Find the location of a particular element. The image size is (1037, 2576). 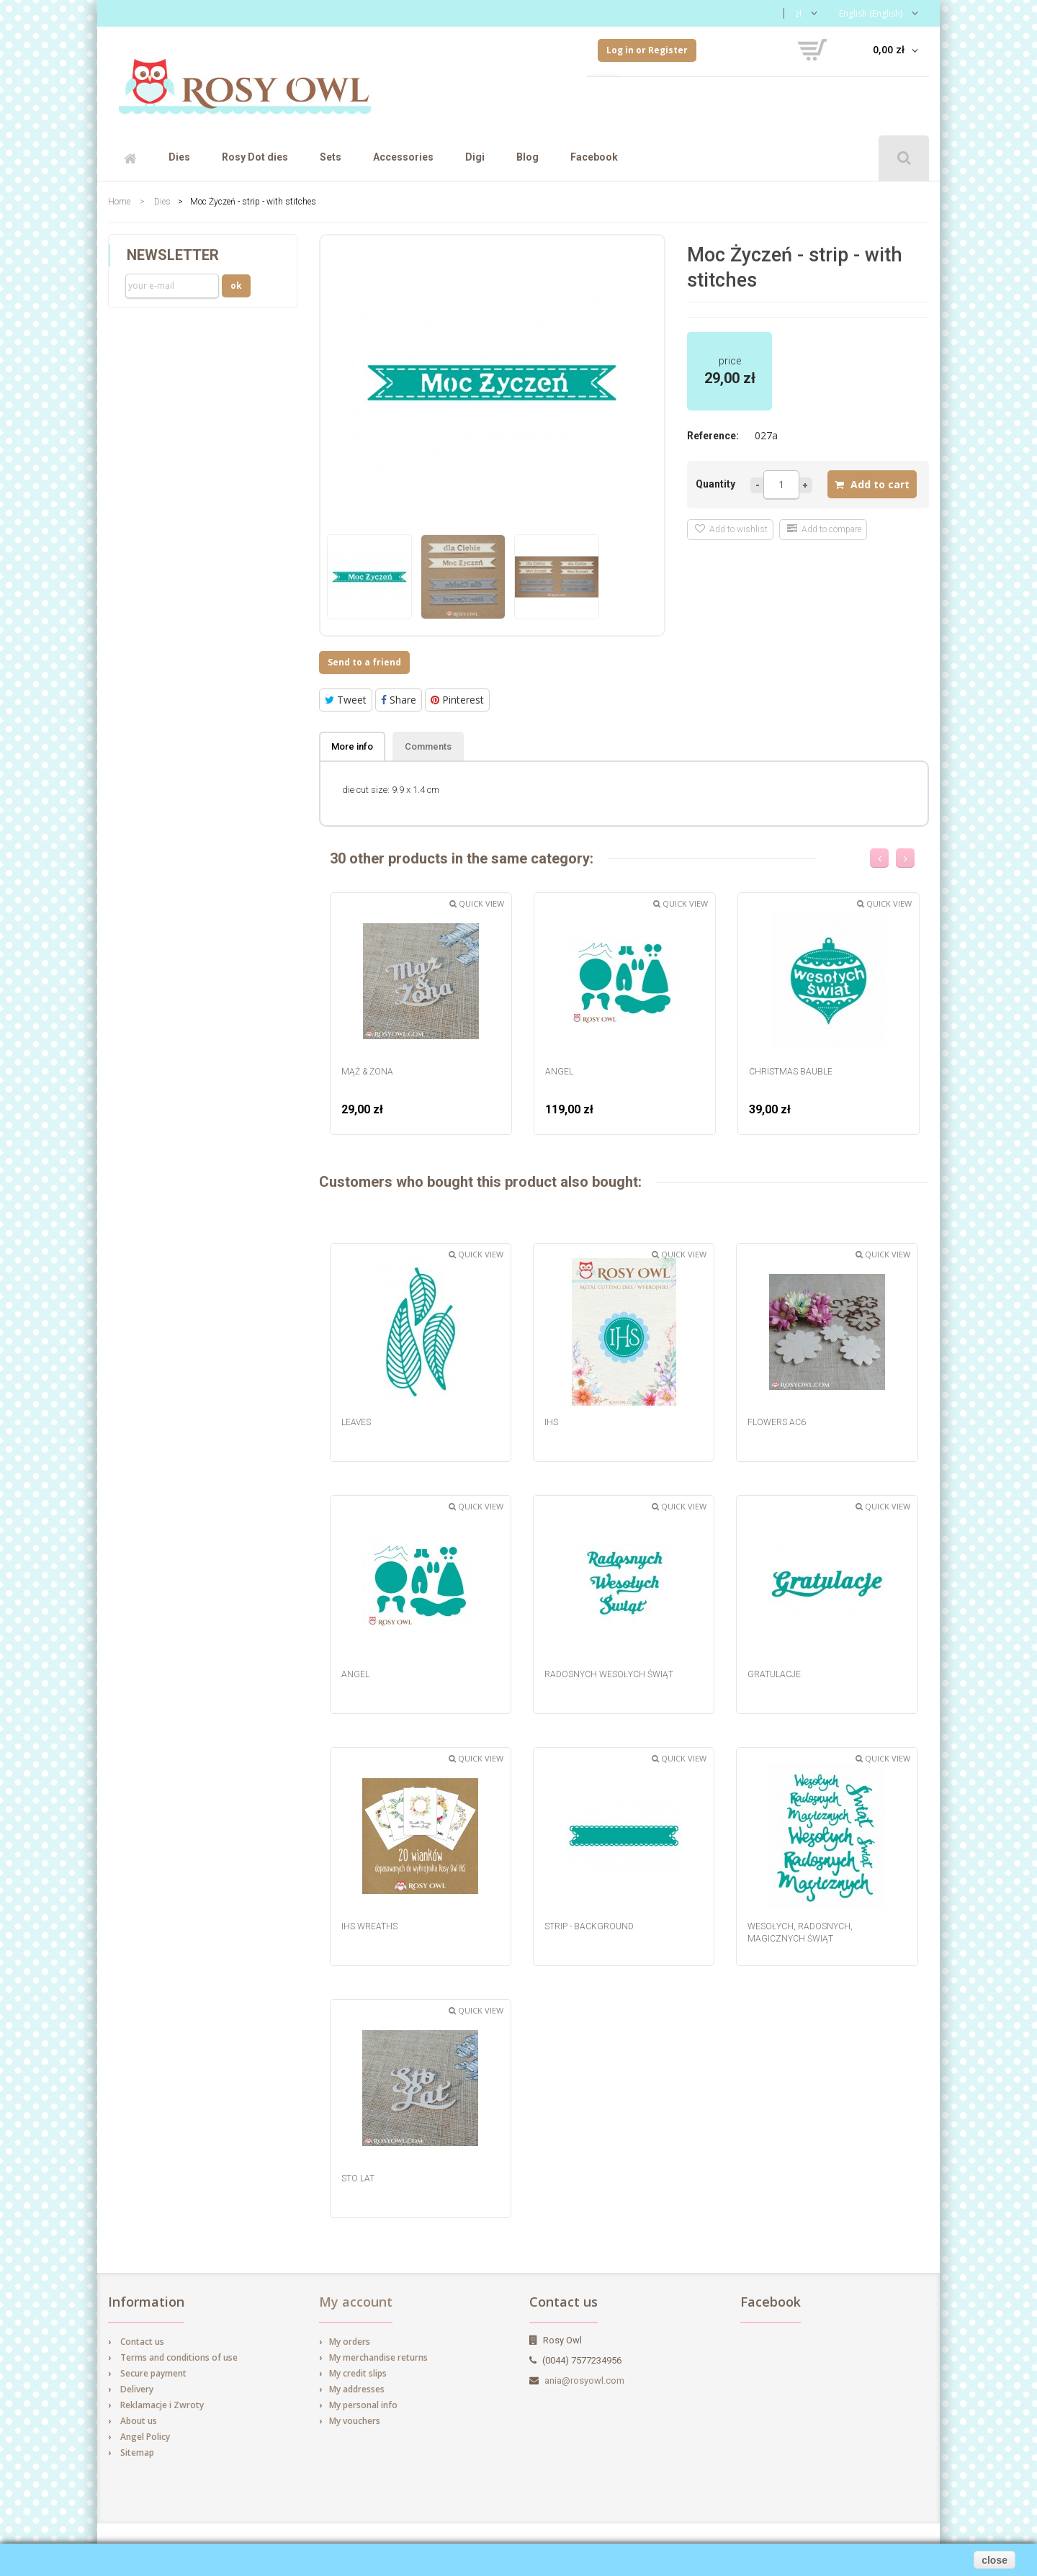

Quick view is located at coordinates (476, 903).